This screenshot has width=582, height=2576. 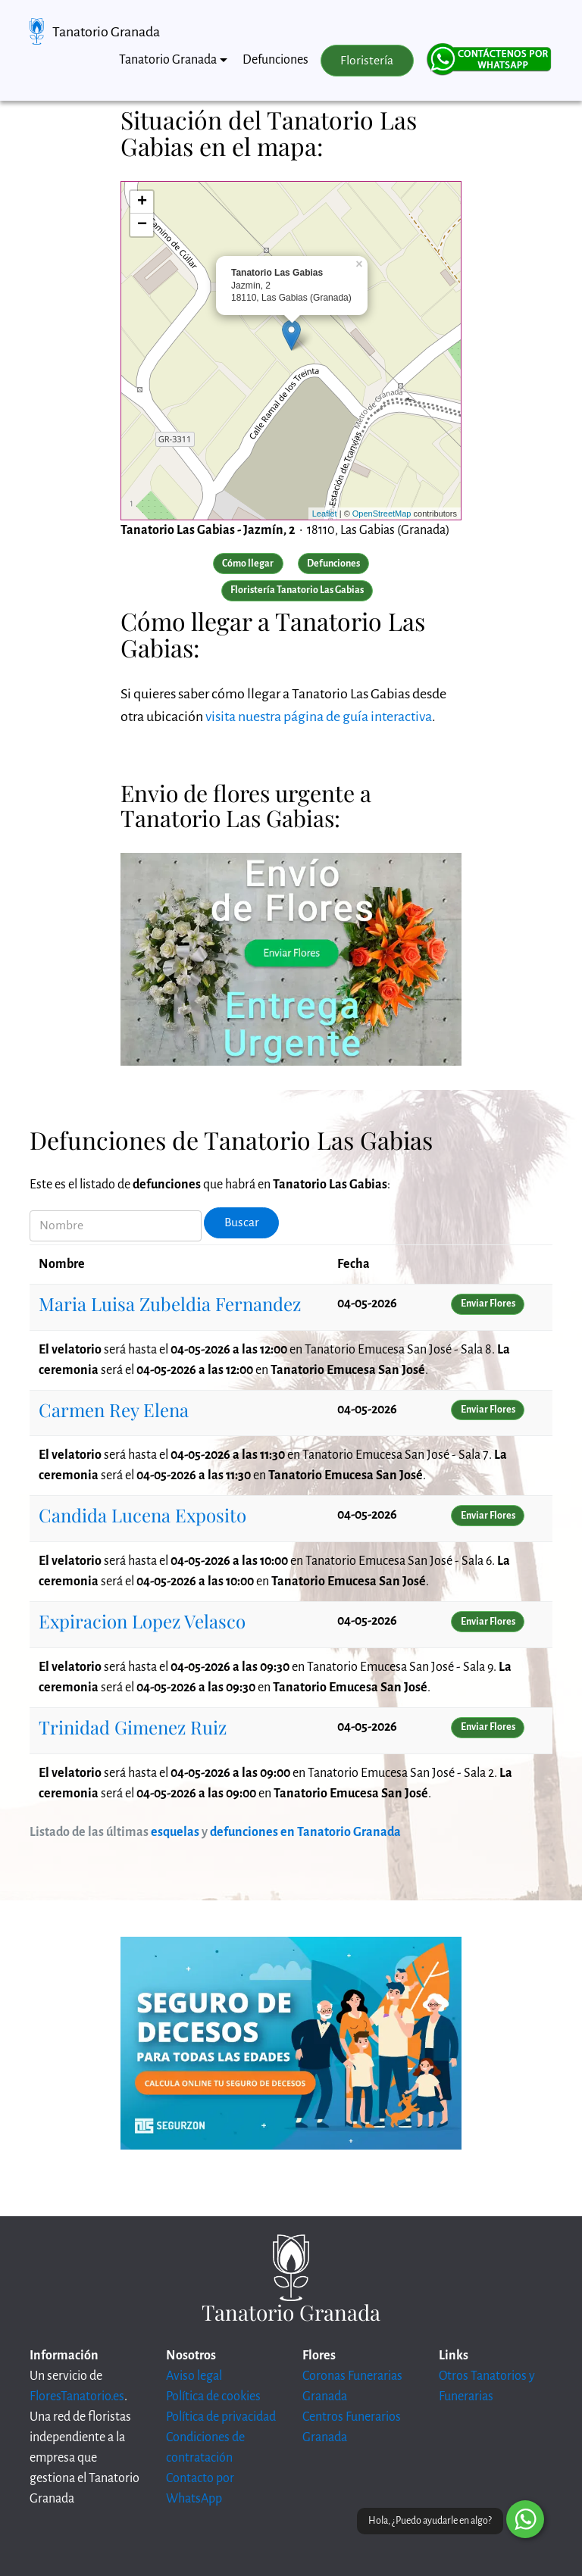 I want to click on defunciones en Tanatorio Granada, so click(x=305, y=1832).